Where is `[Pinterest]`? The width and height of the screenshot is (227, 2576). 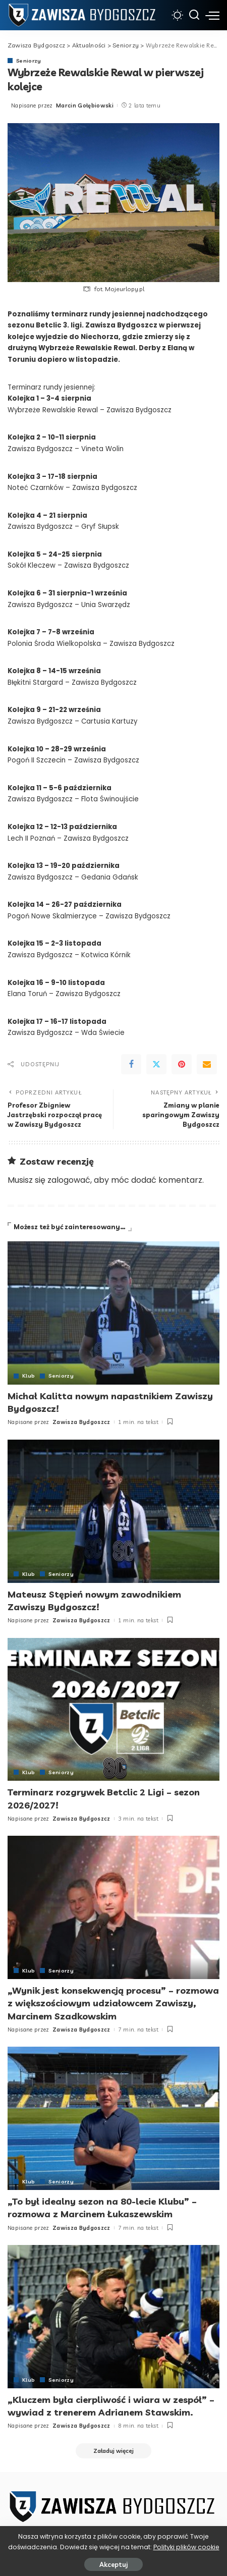
[Pinterest] is located at coordinates (182, 1064).